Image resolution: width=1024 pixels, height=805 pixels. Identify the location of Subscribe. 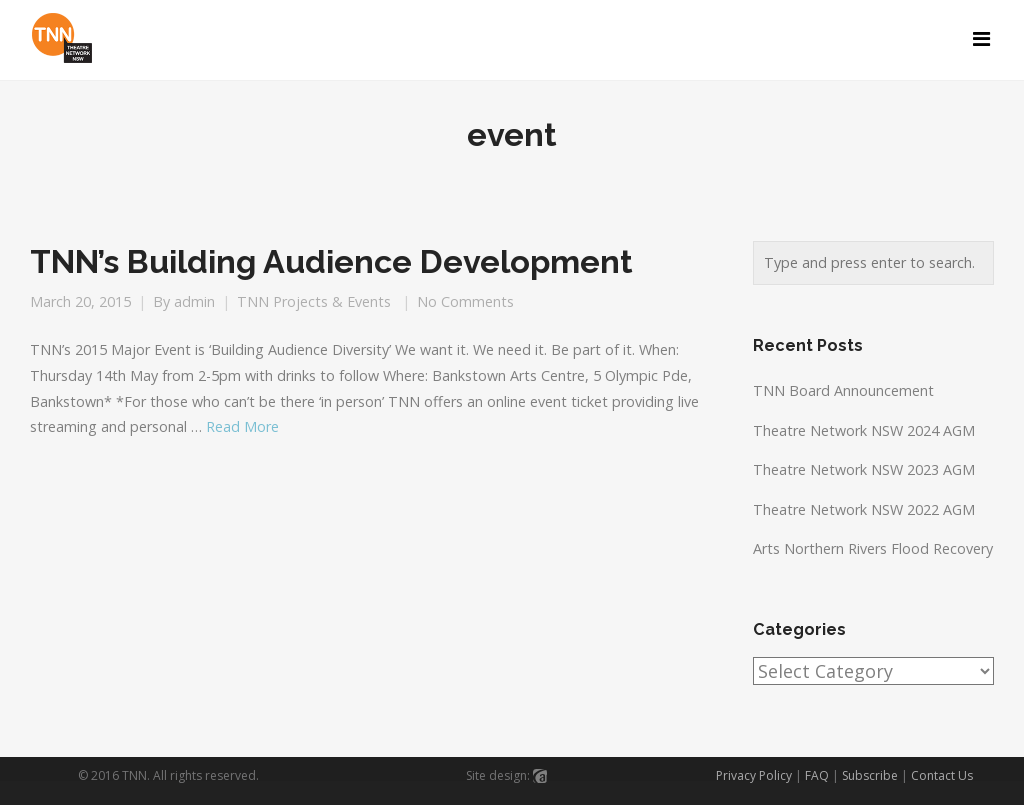
(870, 775).